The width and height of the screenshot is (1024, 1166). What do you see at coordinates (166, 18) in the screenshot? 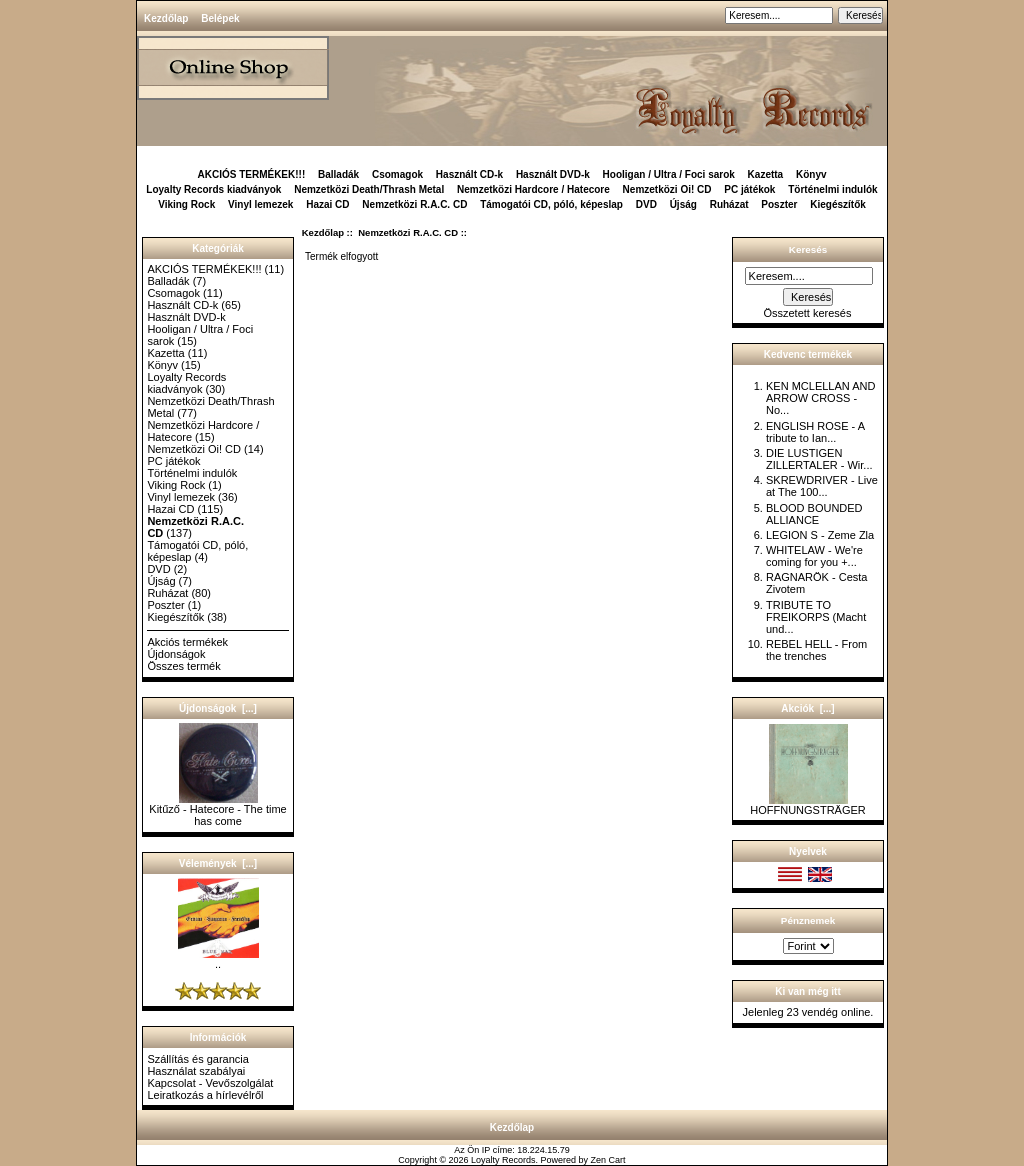
I see `Kezdőlap` at bounding box center [166, 18].